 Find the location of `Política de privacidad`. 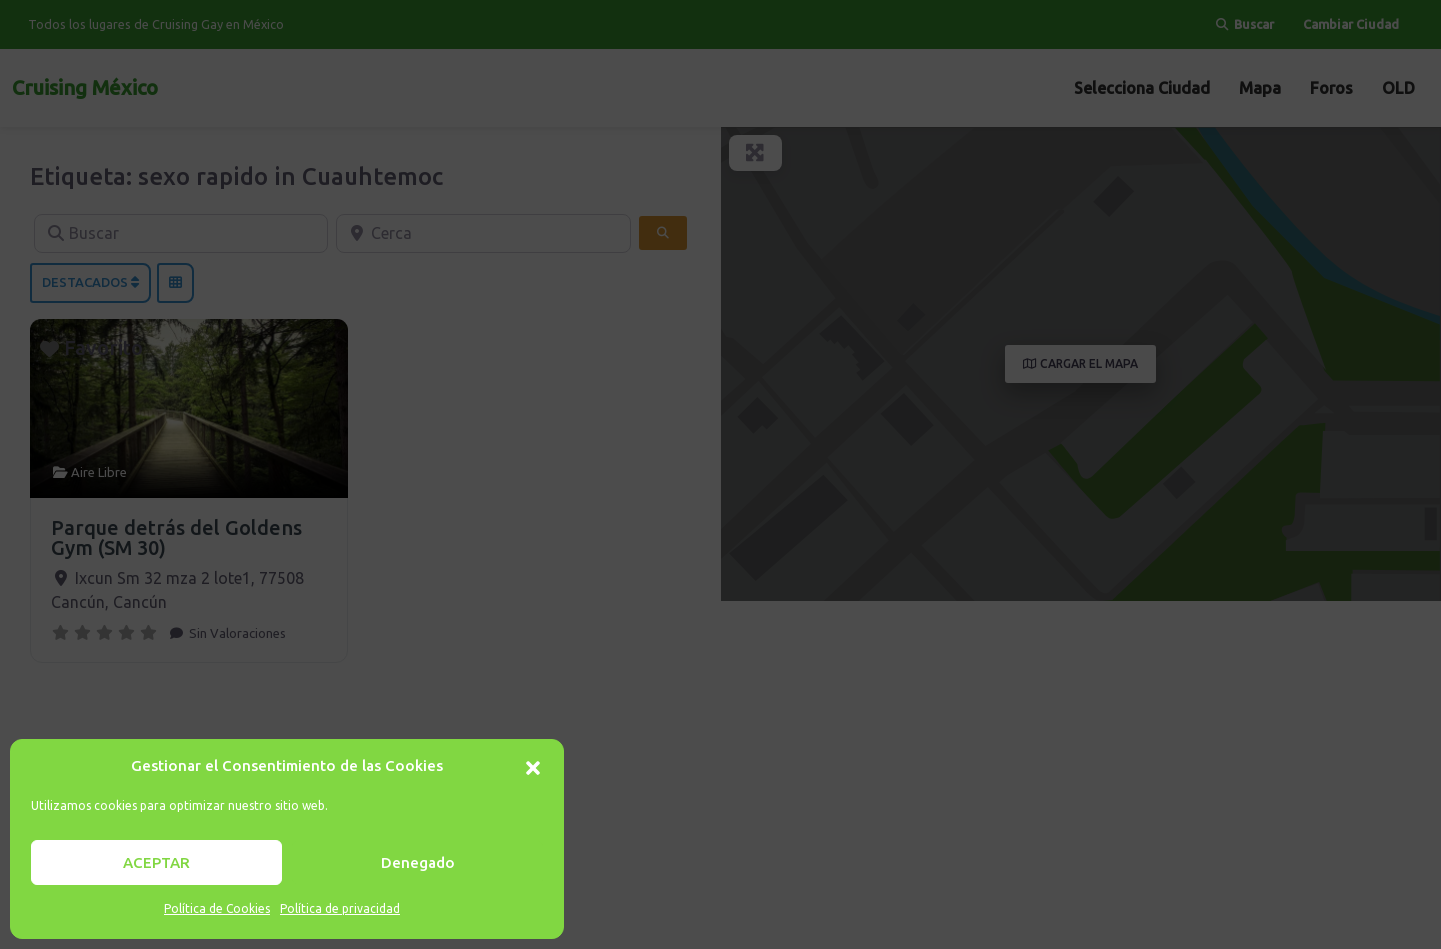

Política de privacidad is located at coordinates (340, 908).